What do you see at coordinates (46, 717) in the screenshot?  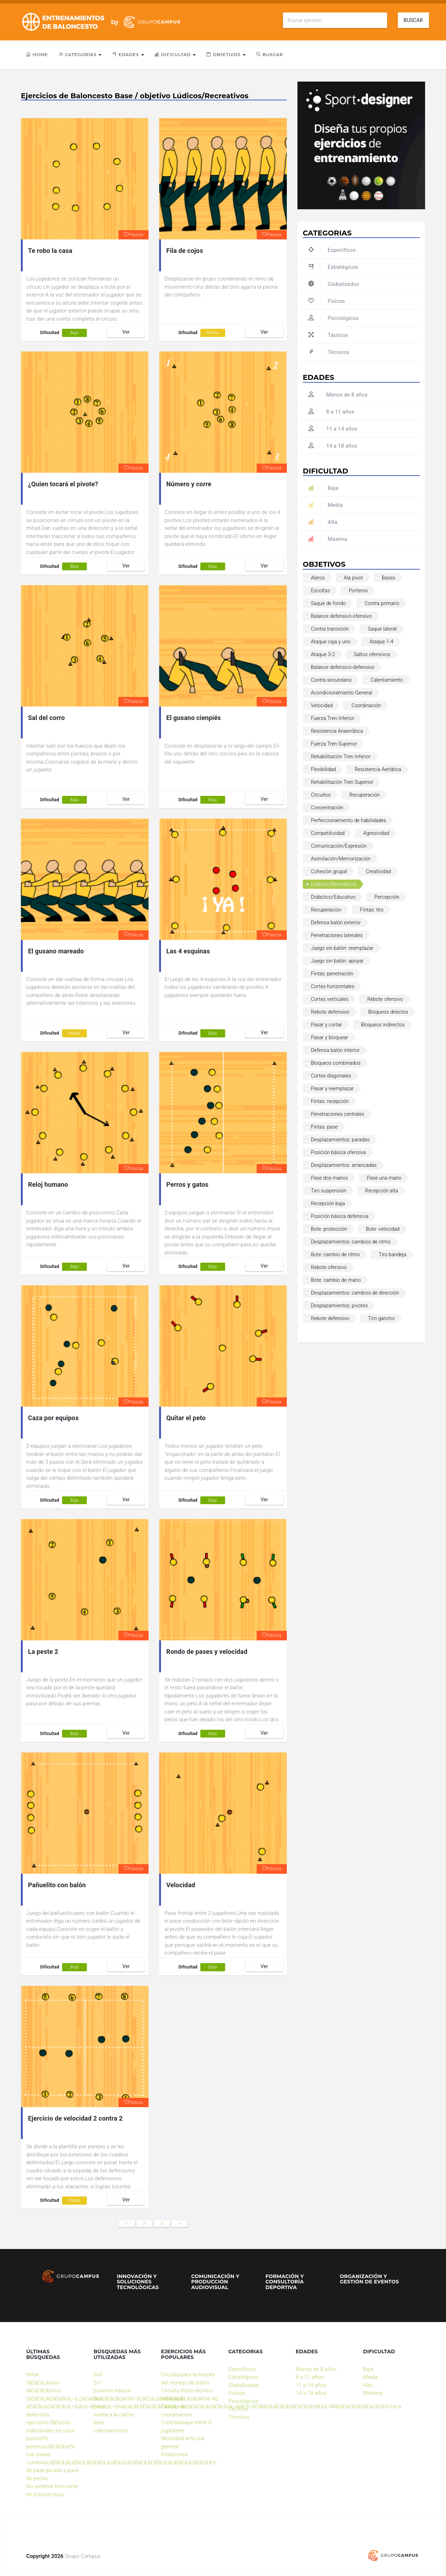 I see `Sal del corro` at bounding box center [46, 717].